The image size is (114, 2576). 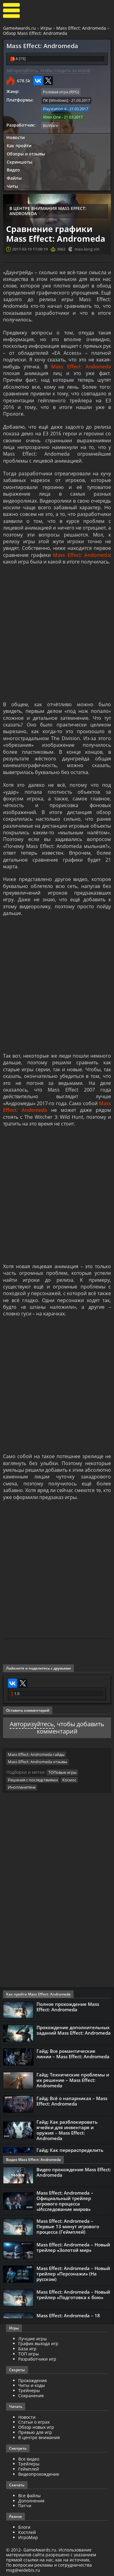 What do you see at coordinates (26, 154) in the screenshot?
I see `Обзоры и отзывы` at bounding box center [26, 154].